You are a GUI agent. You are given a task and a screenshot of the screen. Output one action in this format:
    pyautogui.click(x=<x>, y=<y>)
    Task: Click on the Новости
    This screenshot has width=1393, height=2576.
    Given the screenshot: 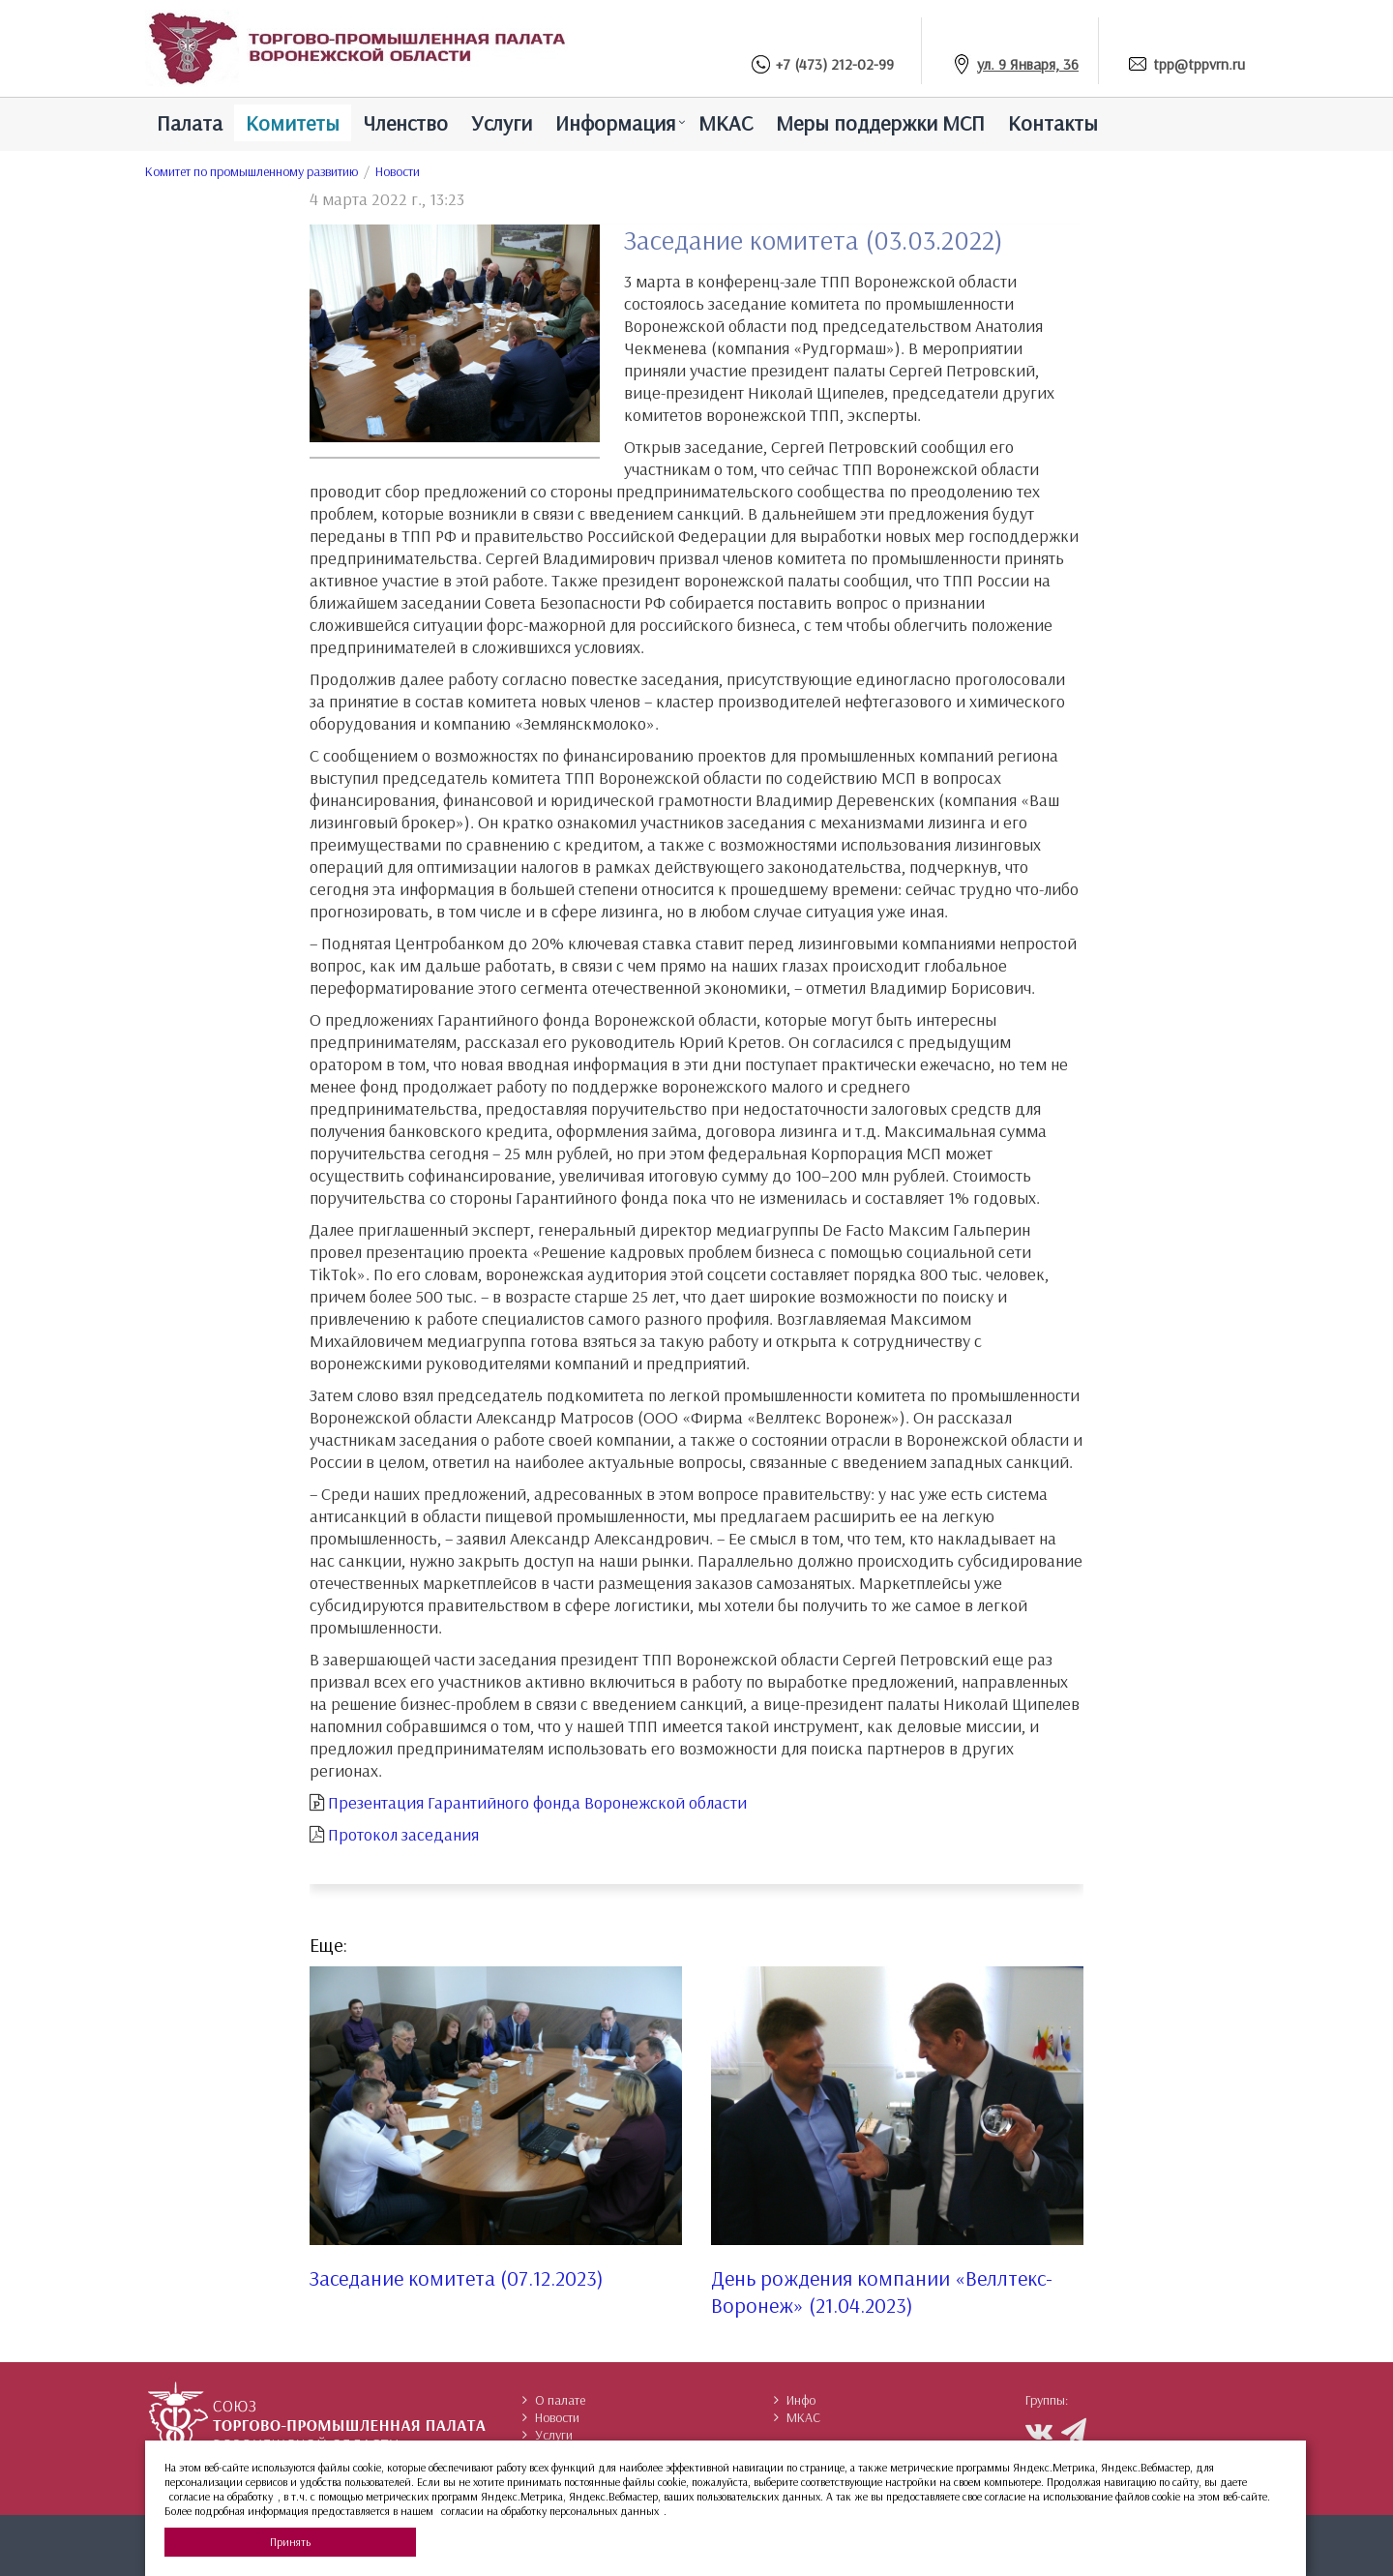 What is the action you would take?
    pyautogui.click(x=397, y=171)
    